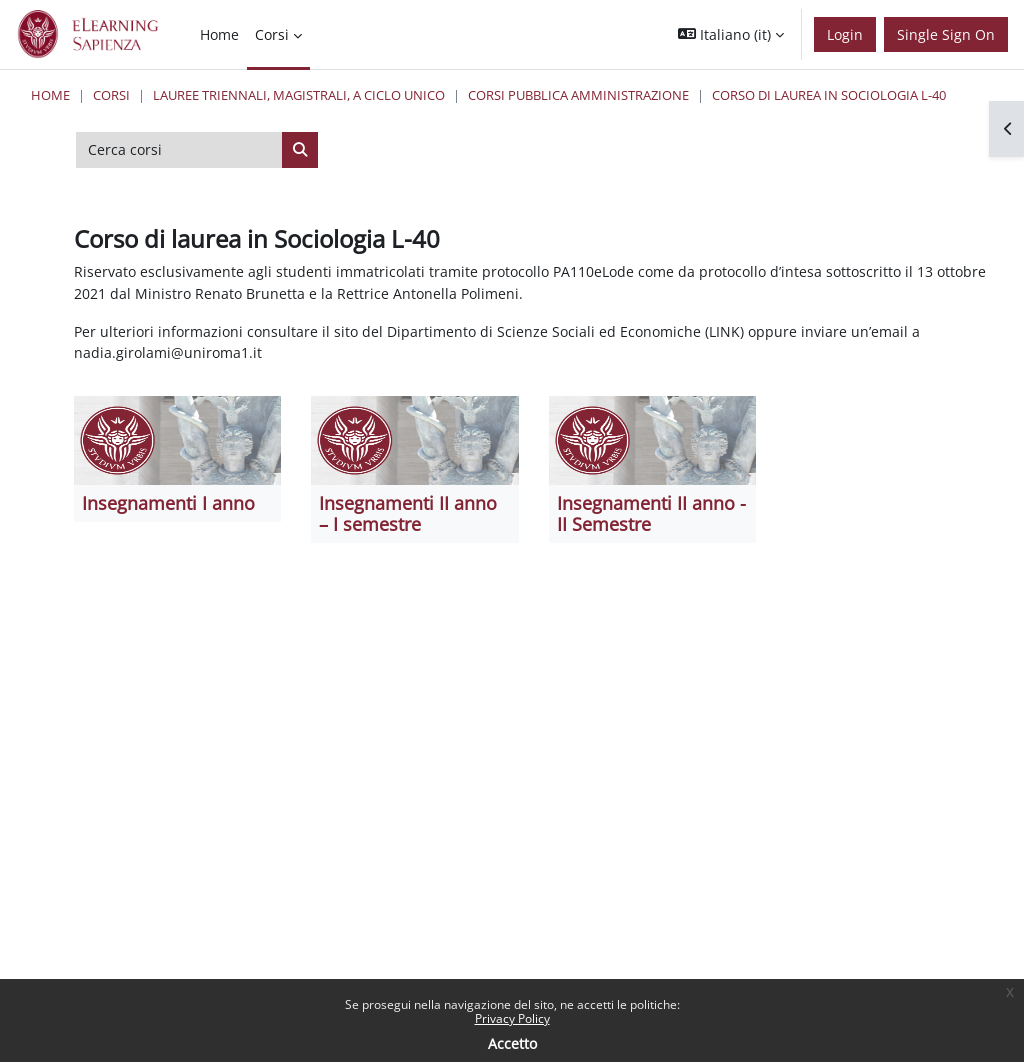 Image resolution: width=1024 pixels, height=1062 pixels. Describe the element at coordinates (578, 95) in the screenshot. I see `Corsi Pubblica Amministrazione` at that location.